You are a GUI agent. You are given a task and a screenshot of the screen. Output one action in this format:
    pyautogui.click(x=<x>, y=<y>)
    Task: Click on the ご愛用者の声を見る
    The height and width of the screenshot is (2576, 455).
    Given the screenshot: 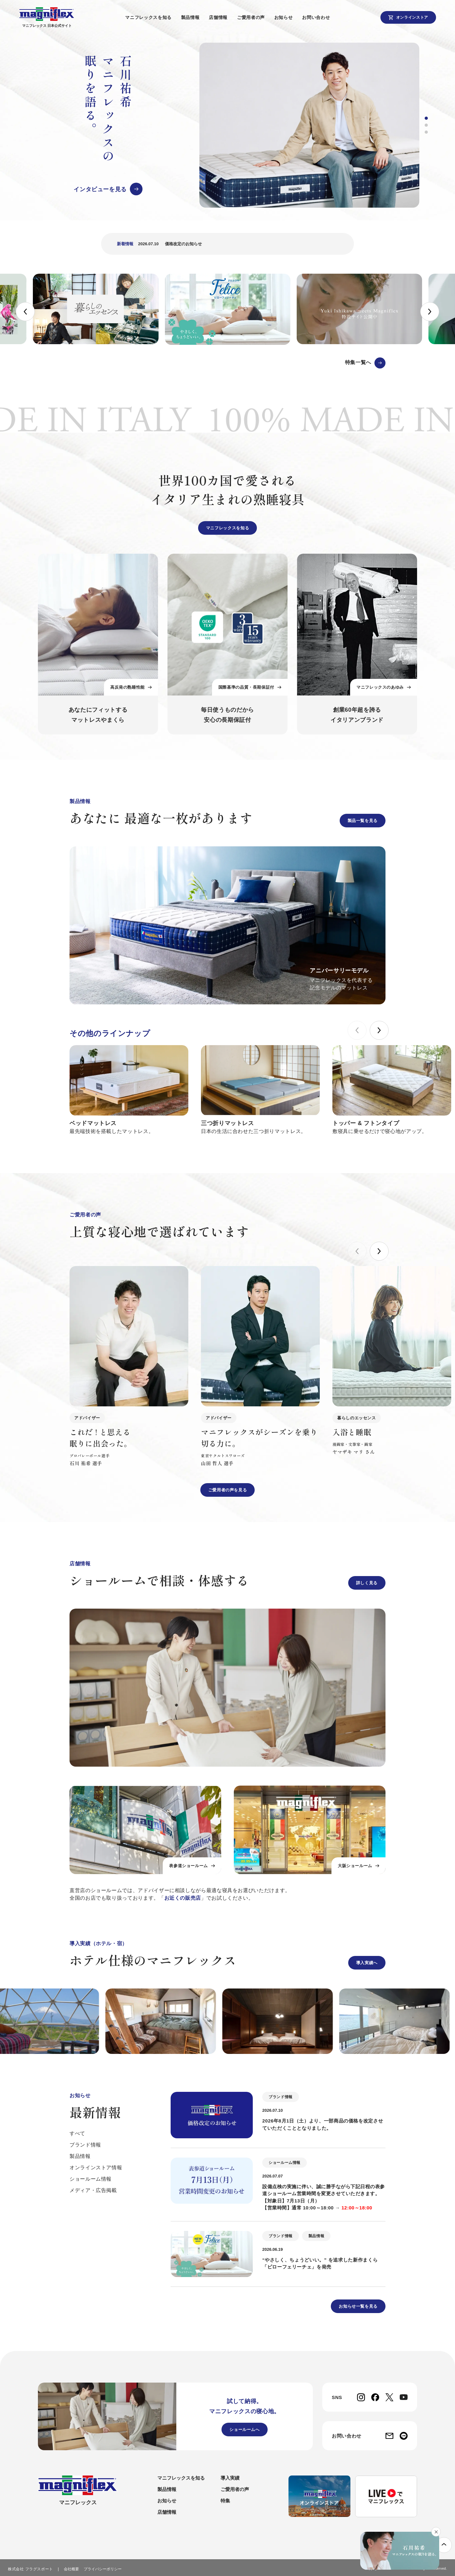 What is the action you would take?
    pyautogui.click(x=227, y=1490)
    